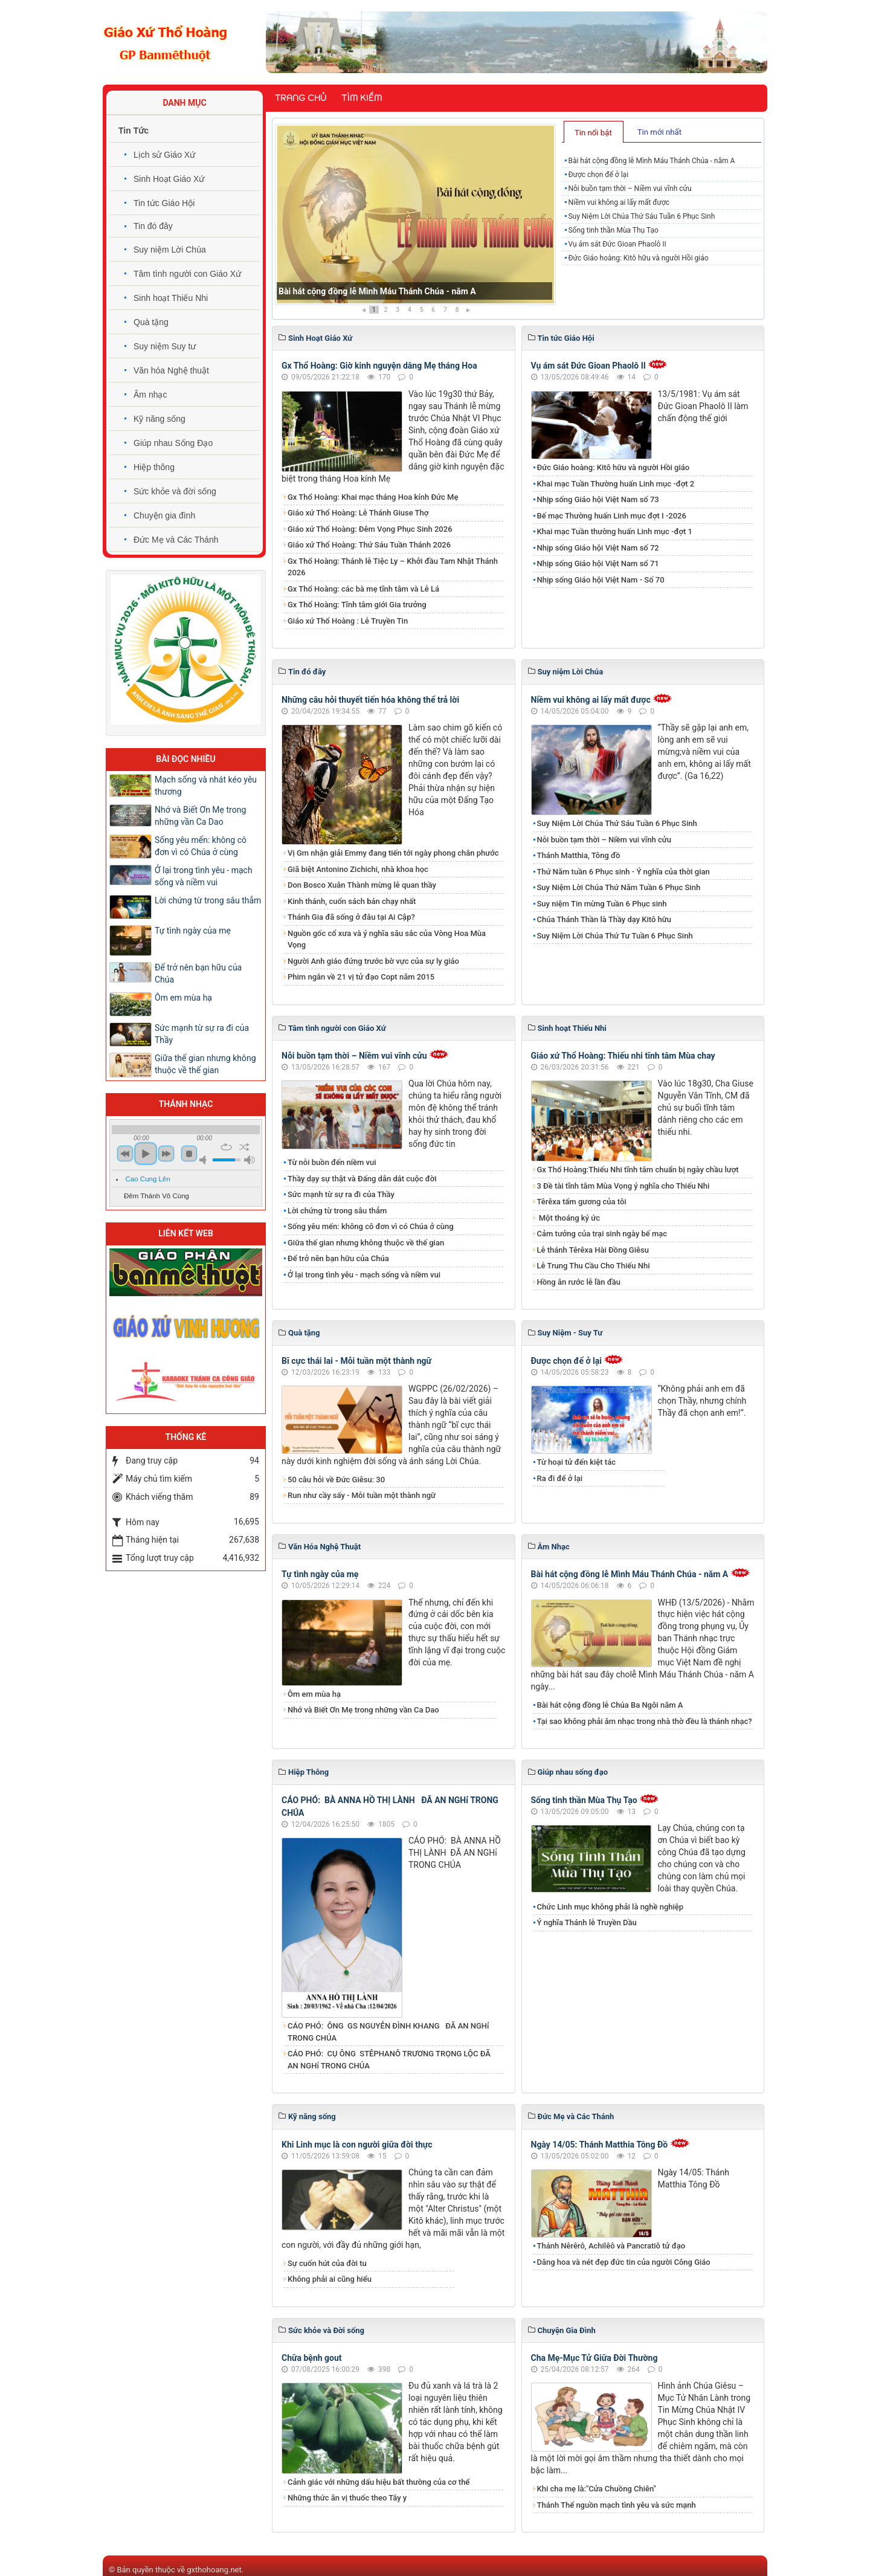  Describe the element at coordinates (362, 884) in the screenshot. I see `Don Bosco Xuân Thành mừng lễ quan thầy` at that location.